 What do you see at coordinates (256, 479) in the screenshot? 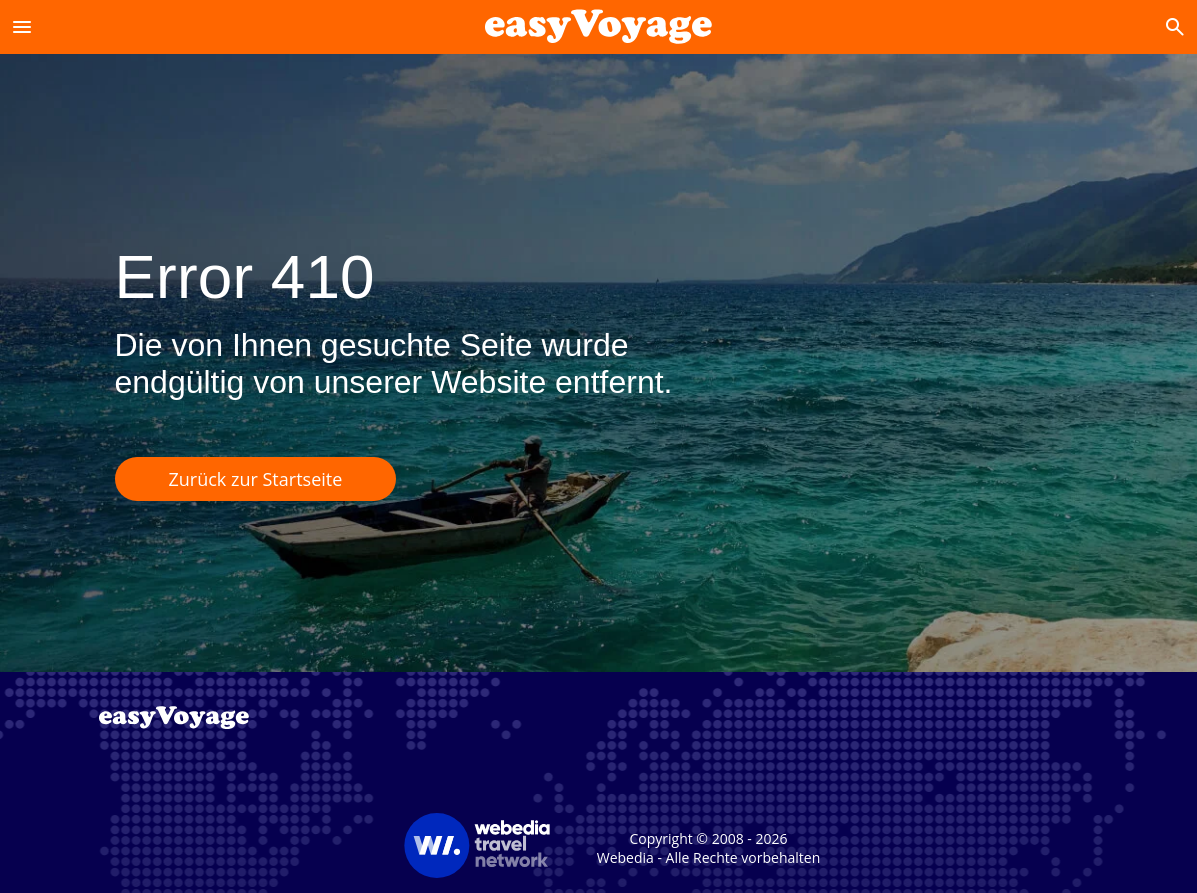
I see `Zurück zur Startseite` at bounding box center [256, 479].